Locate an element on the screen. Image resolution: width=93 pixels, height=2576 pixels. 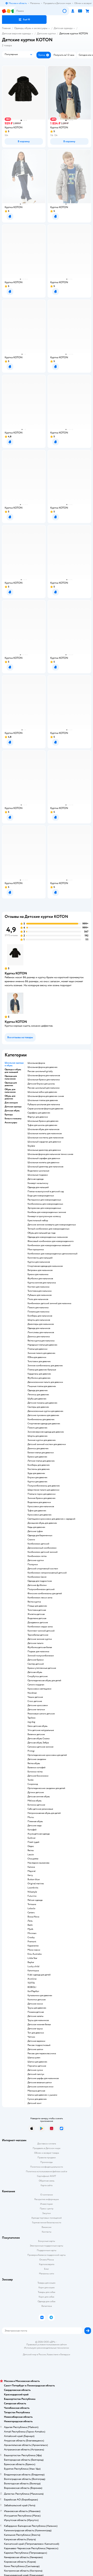
Главная is located at coordinates (6, 28).